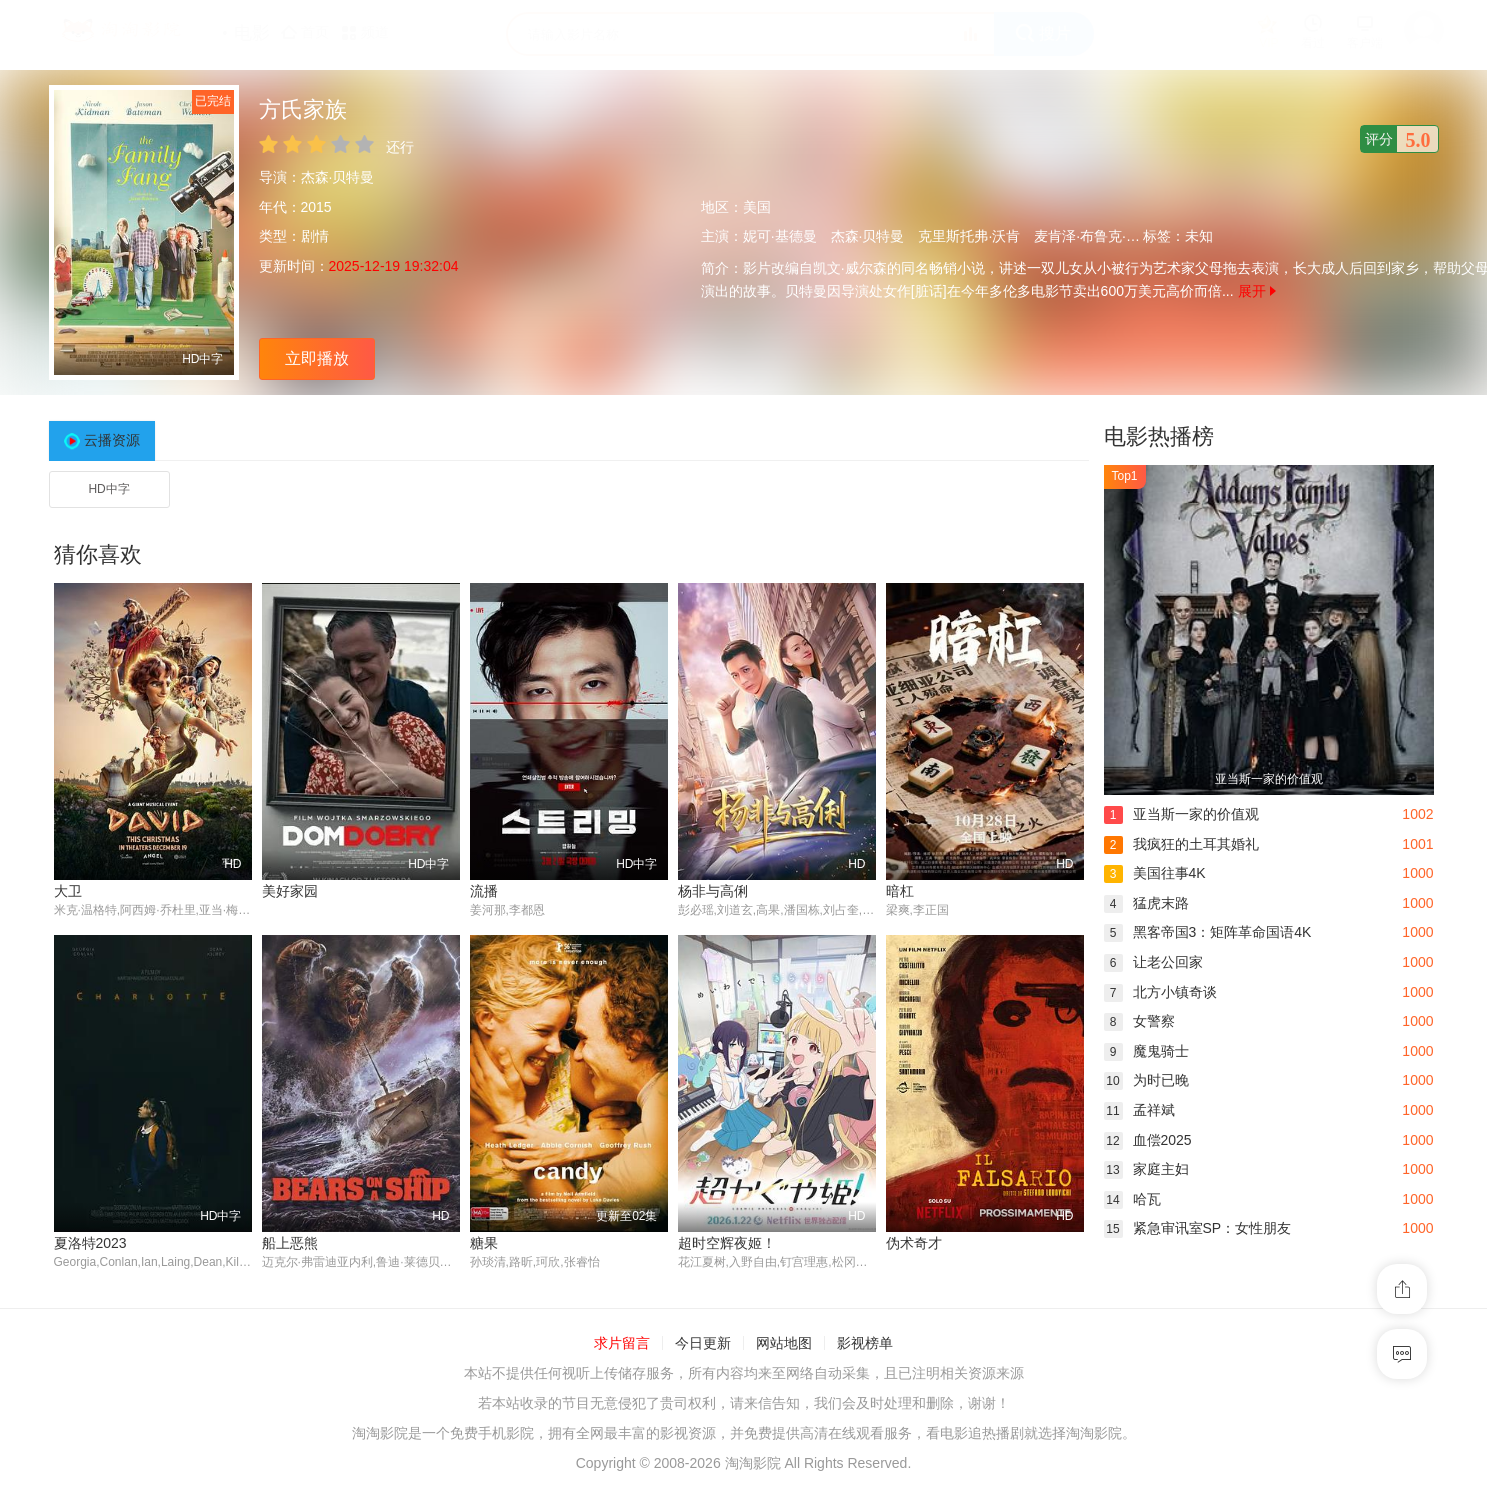 The width and height of the screenshot is (1487, 1489). I want to click on 麦肯泽·布鲁克·史密斯, so click(1101, 236).